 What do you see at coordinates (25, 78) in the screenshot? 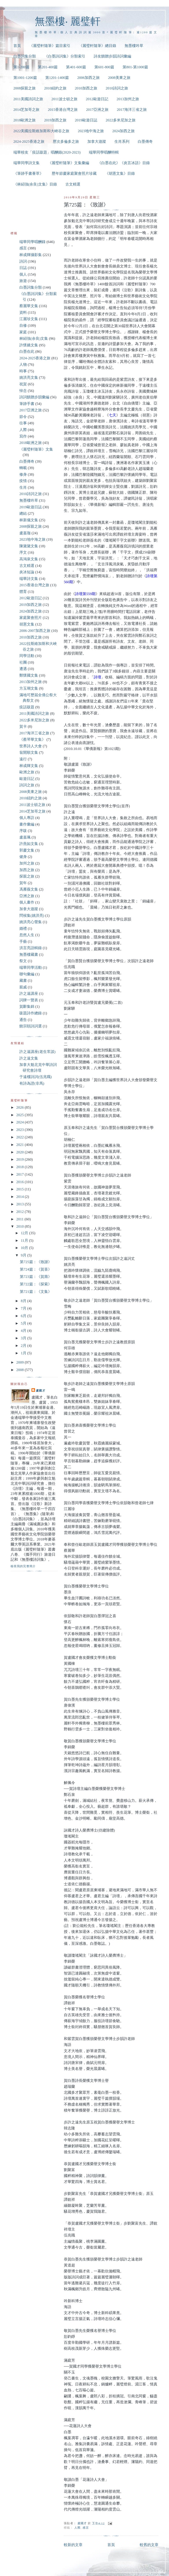
I see `第1001-1200篇` at bounding box center [25, 78].